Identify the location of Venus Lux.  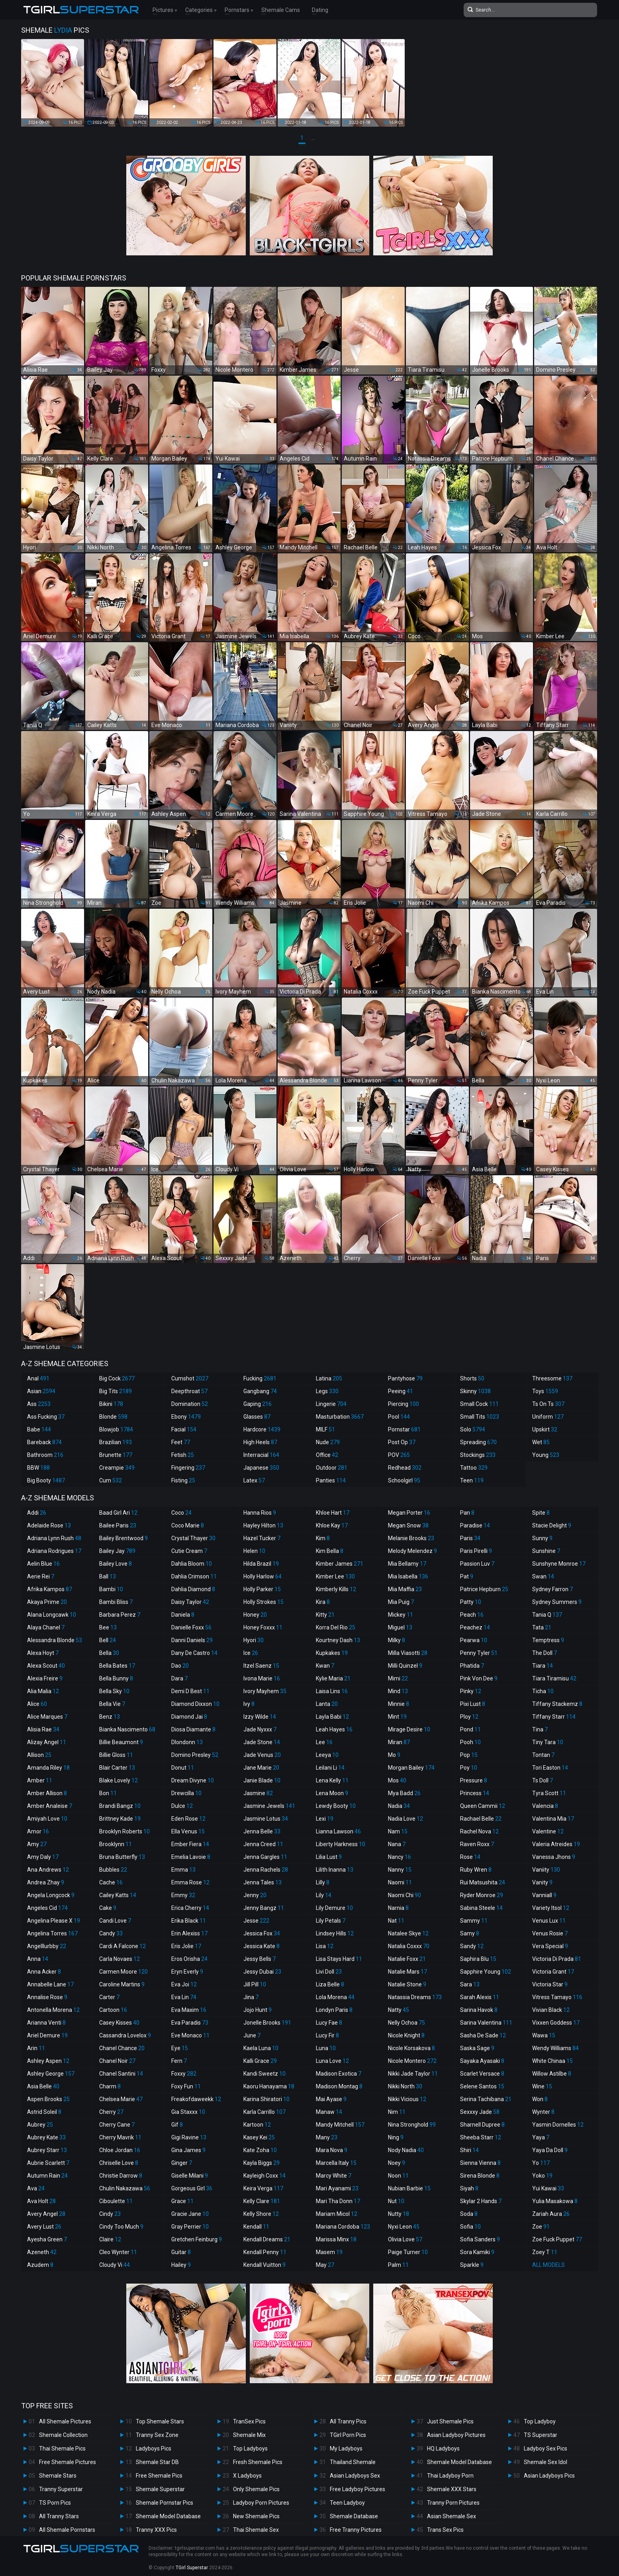
(549, 1920).